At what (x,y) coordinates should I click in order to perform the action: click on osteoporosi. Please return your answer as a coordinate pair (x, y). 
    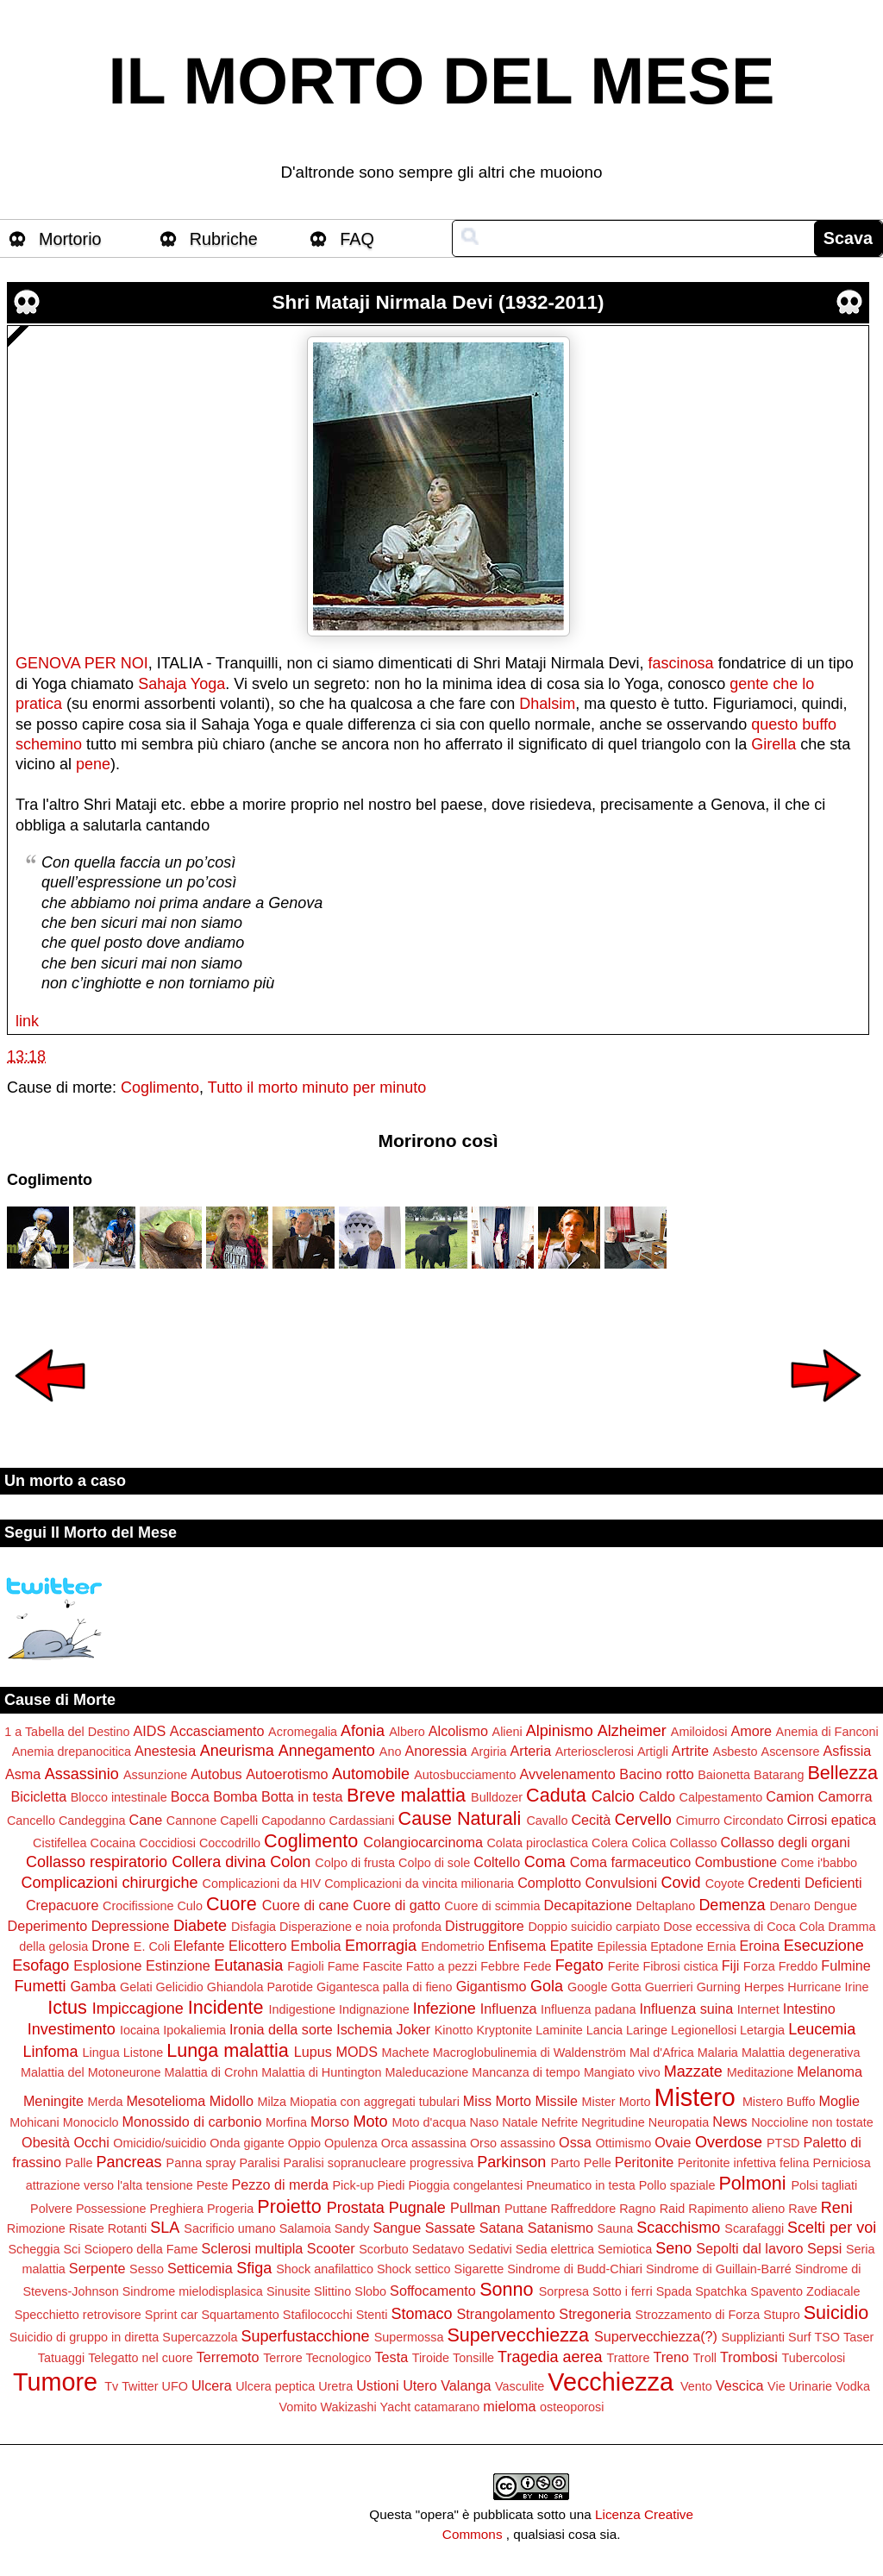
    Looking at the image, I should click on (572, 2407).